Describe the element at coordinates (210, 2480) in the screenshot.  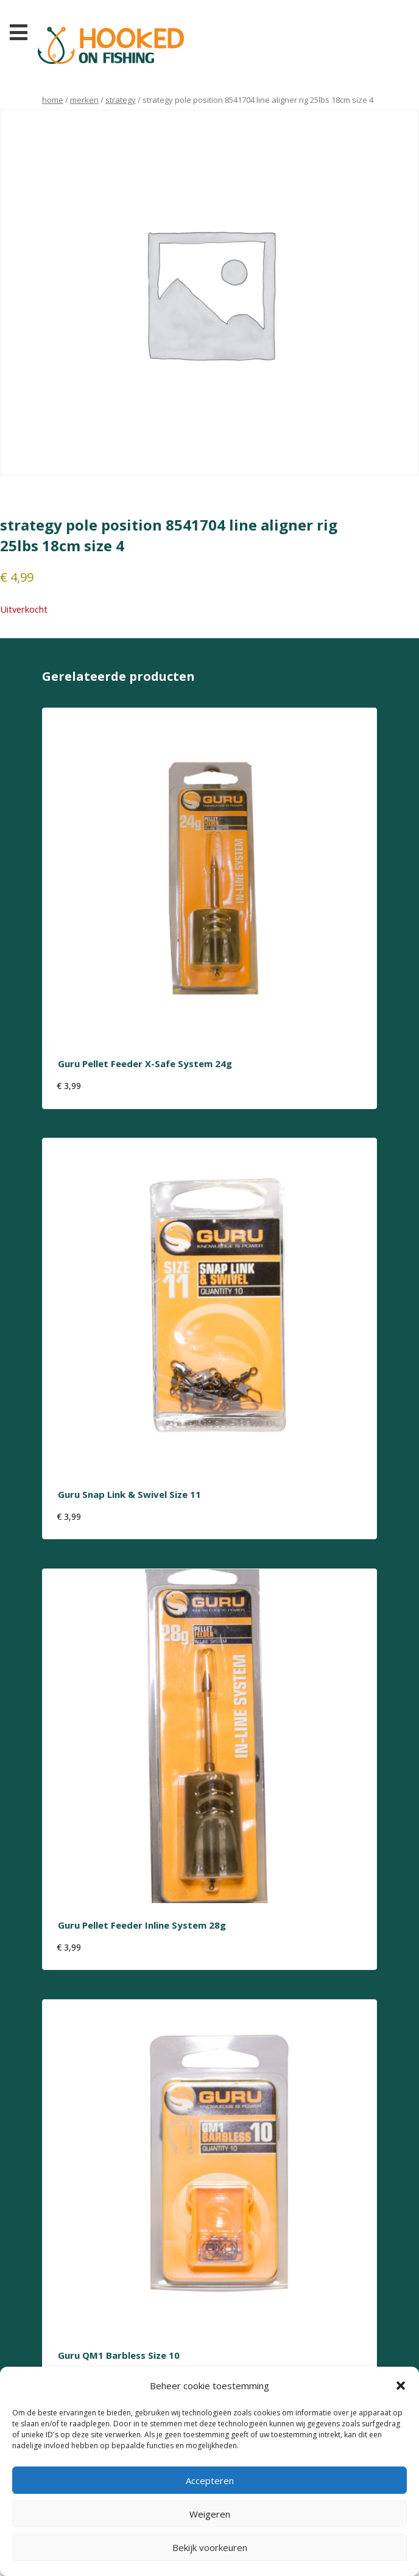
I see `Accepteren` at that location.